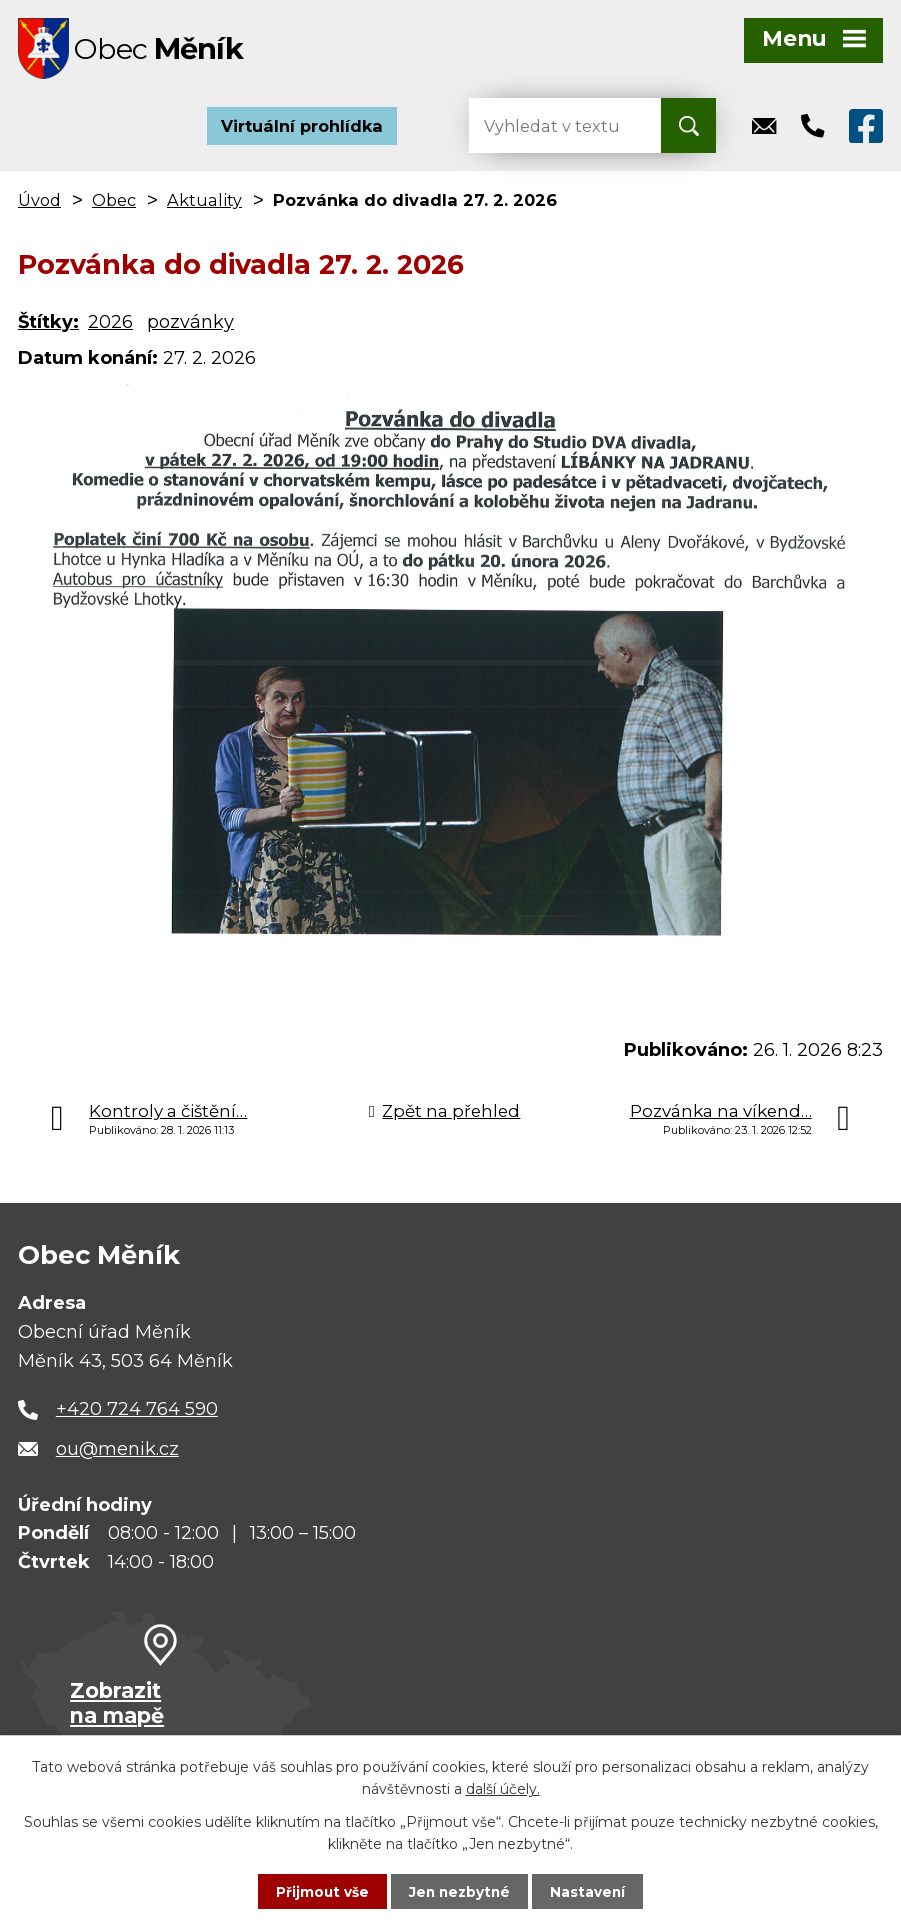  I want to click on 2026, so click(110, 326).